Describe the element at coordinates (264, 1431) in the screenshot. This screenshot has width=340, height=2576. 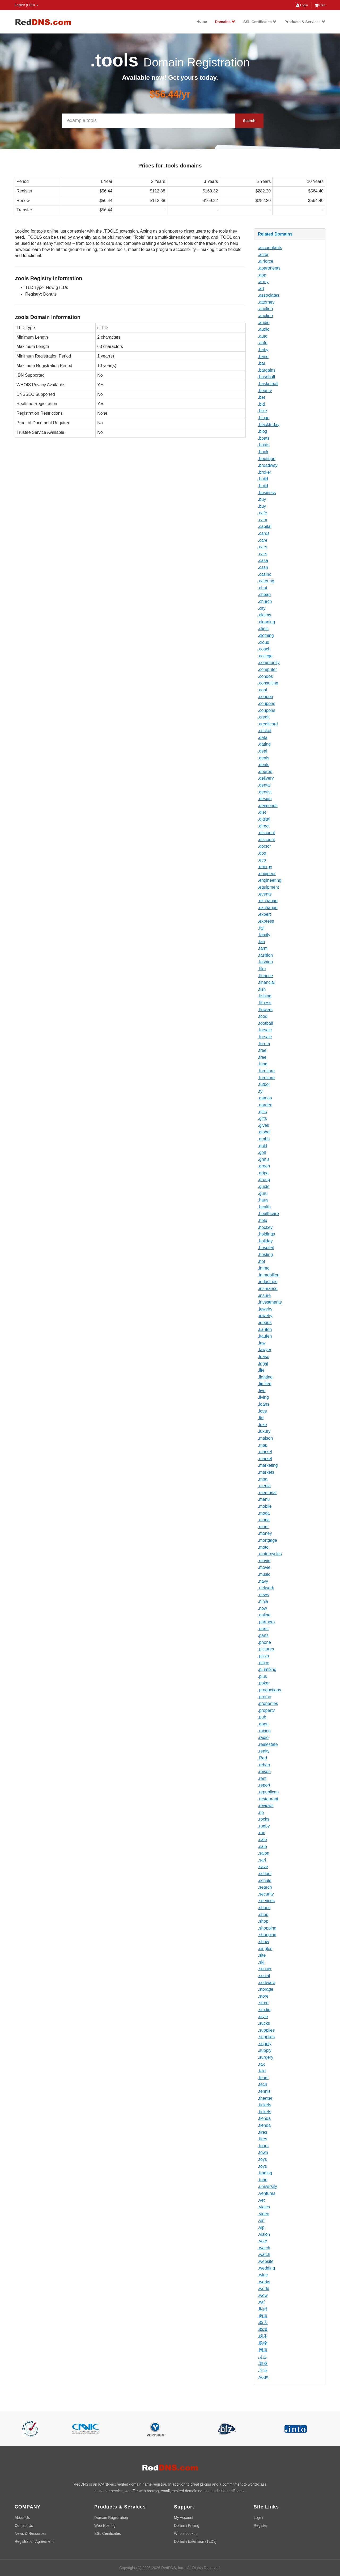
I see `.luxury` at that location.